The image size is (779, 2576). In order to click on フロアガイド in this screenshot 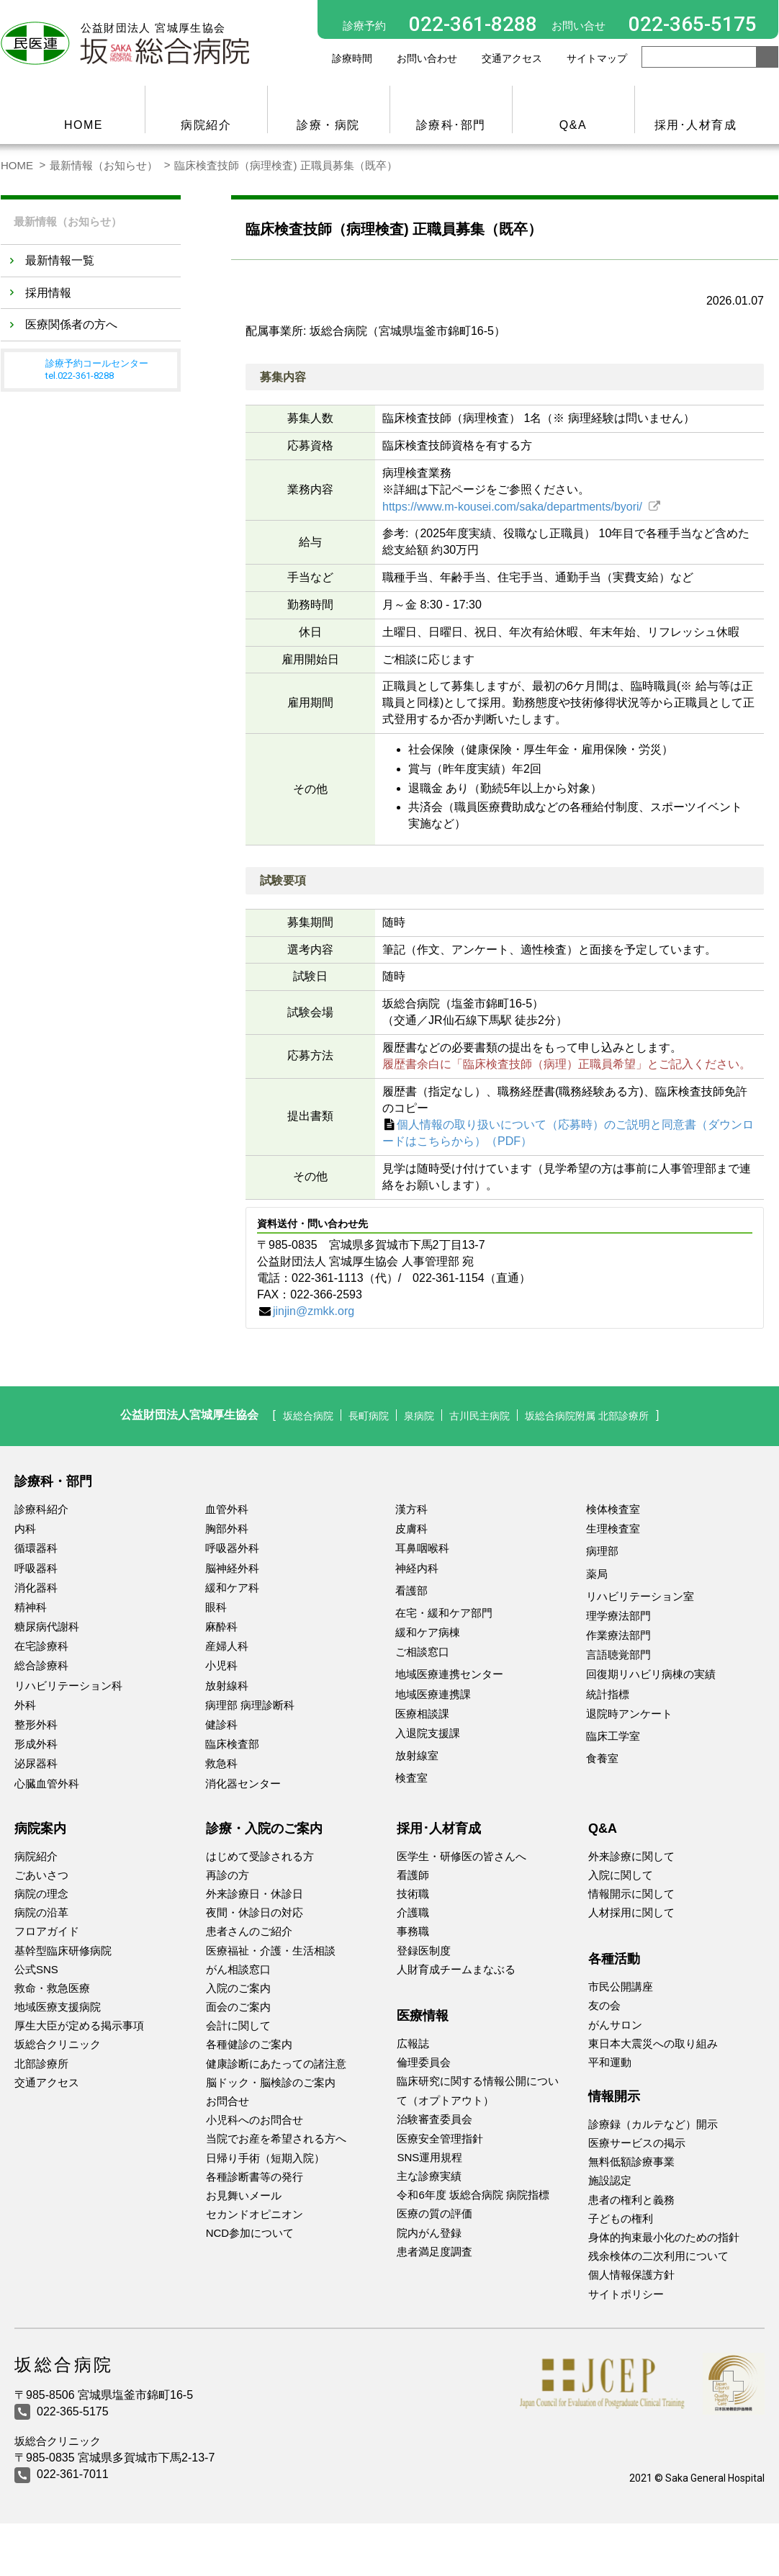, I will do `click(46, 1931)`.